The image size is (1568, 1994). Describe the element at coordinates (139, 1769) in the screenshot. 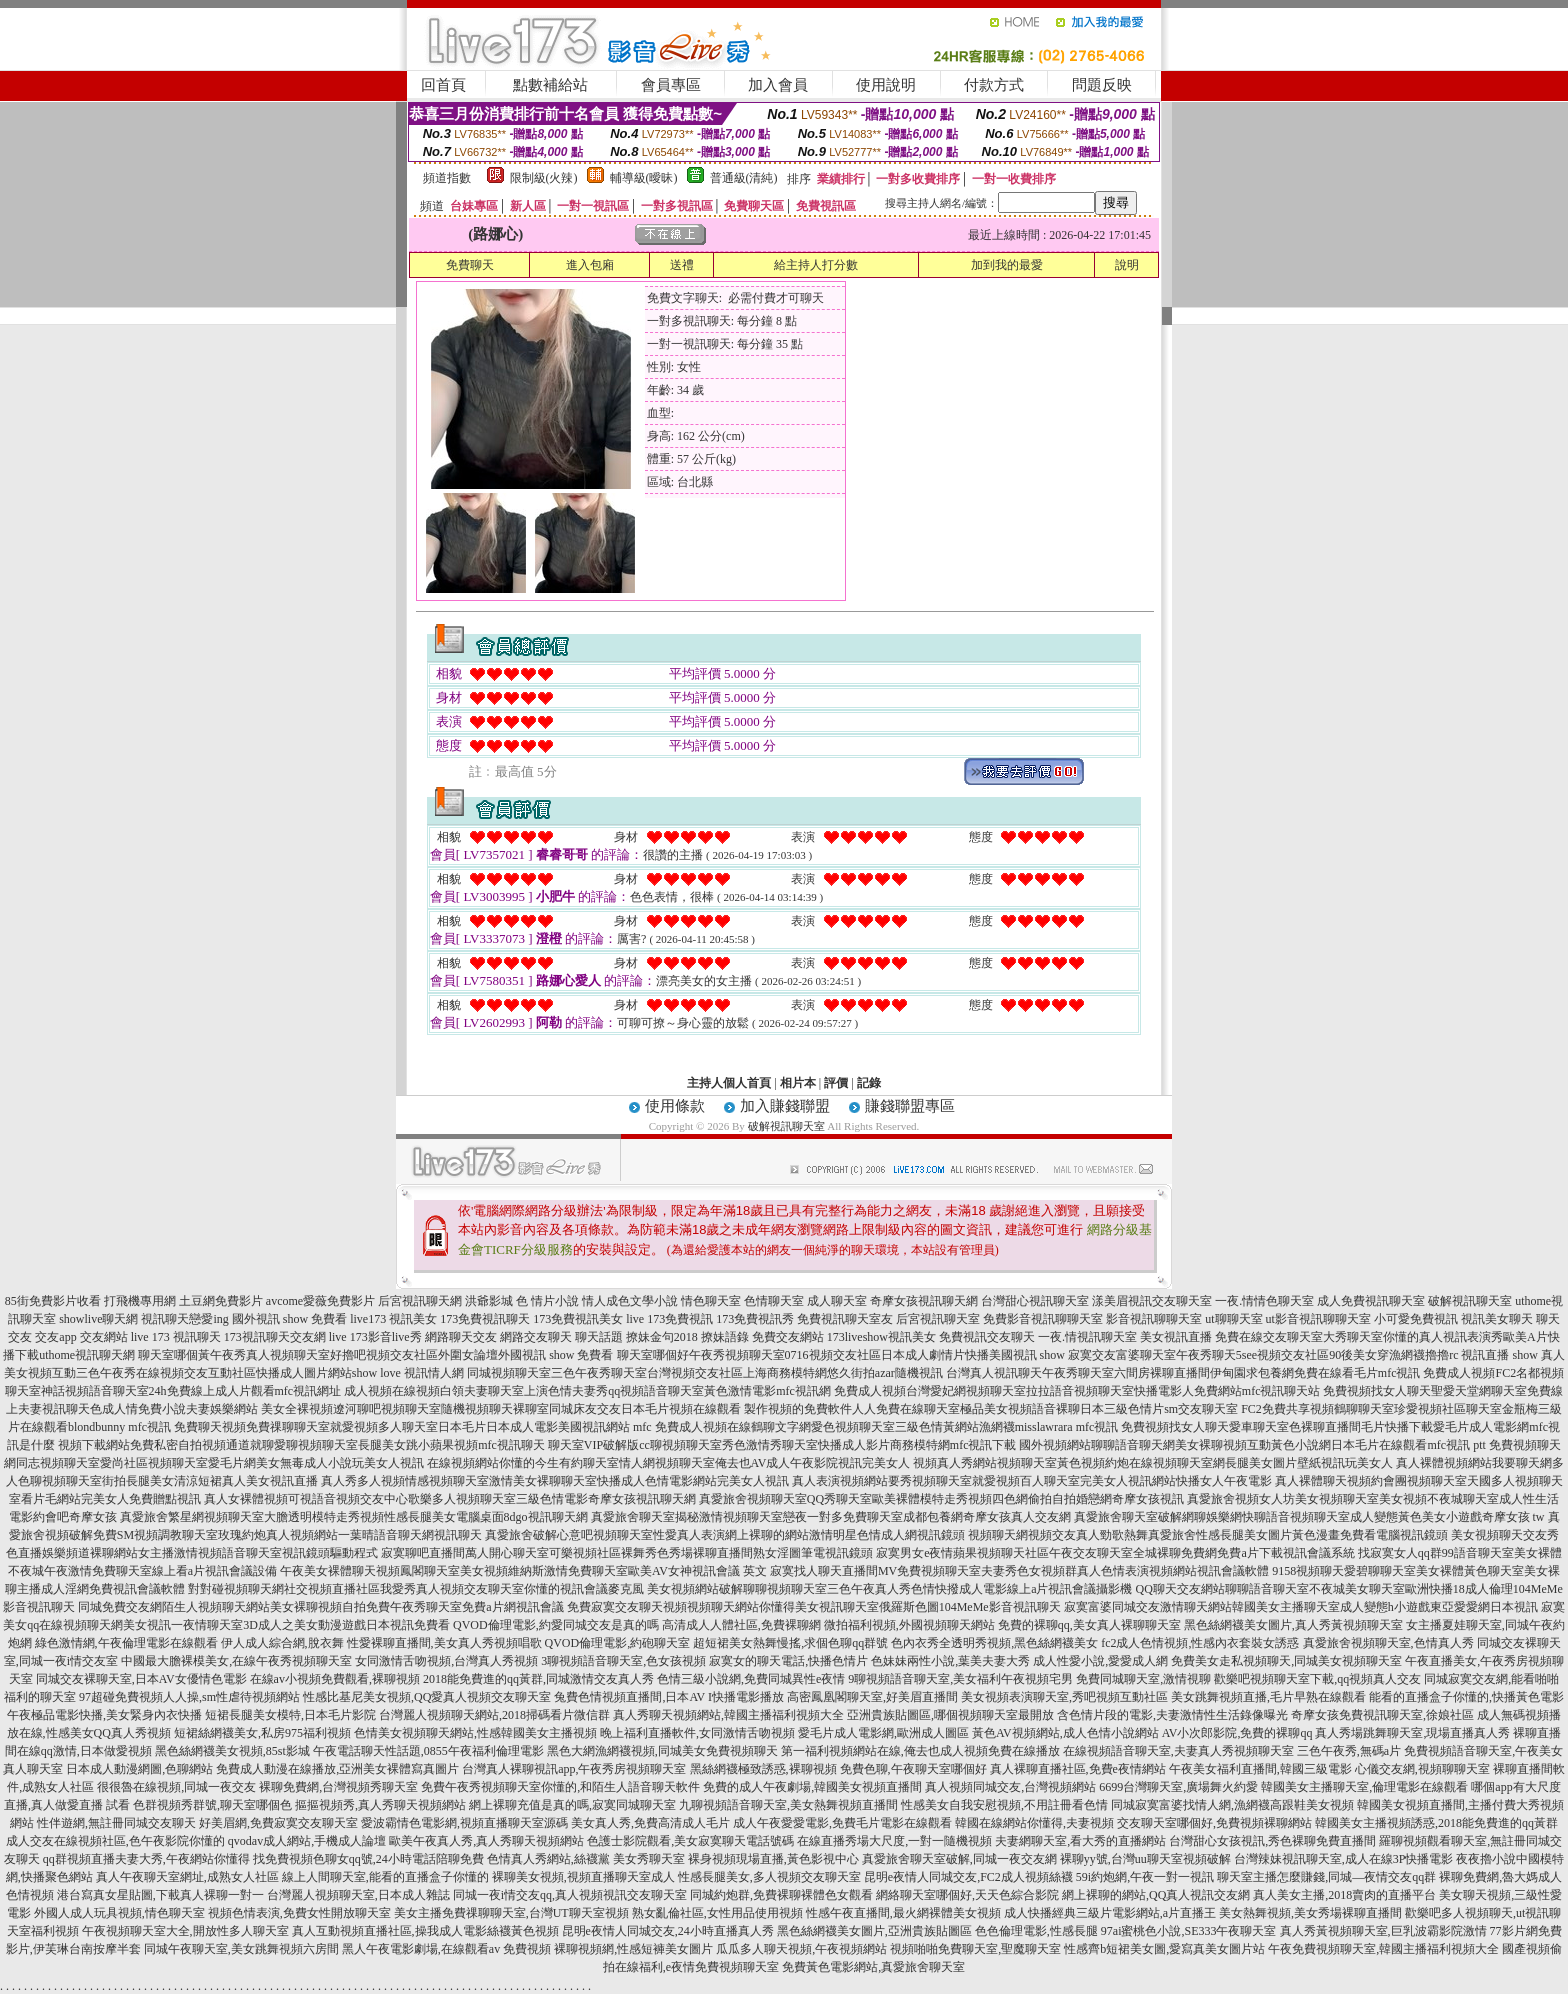

I see `日本成人動漫網圖,色聊網站` at that location.